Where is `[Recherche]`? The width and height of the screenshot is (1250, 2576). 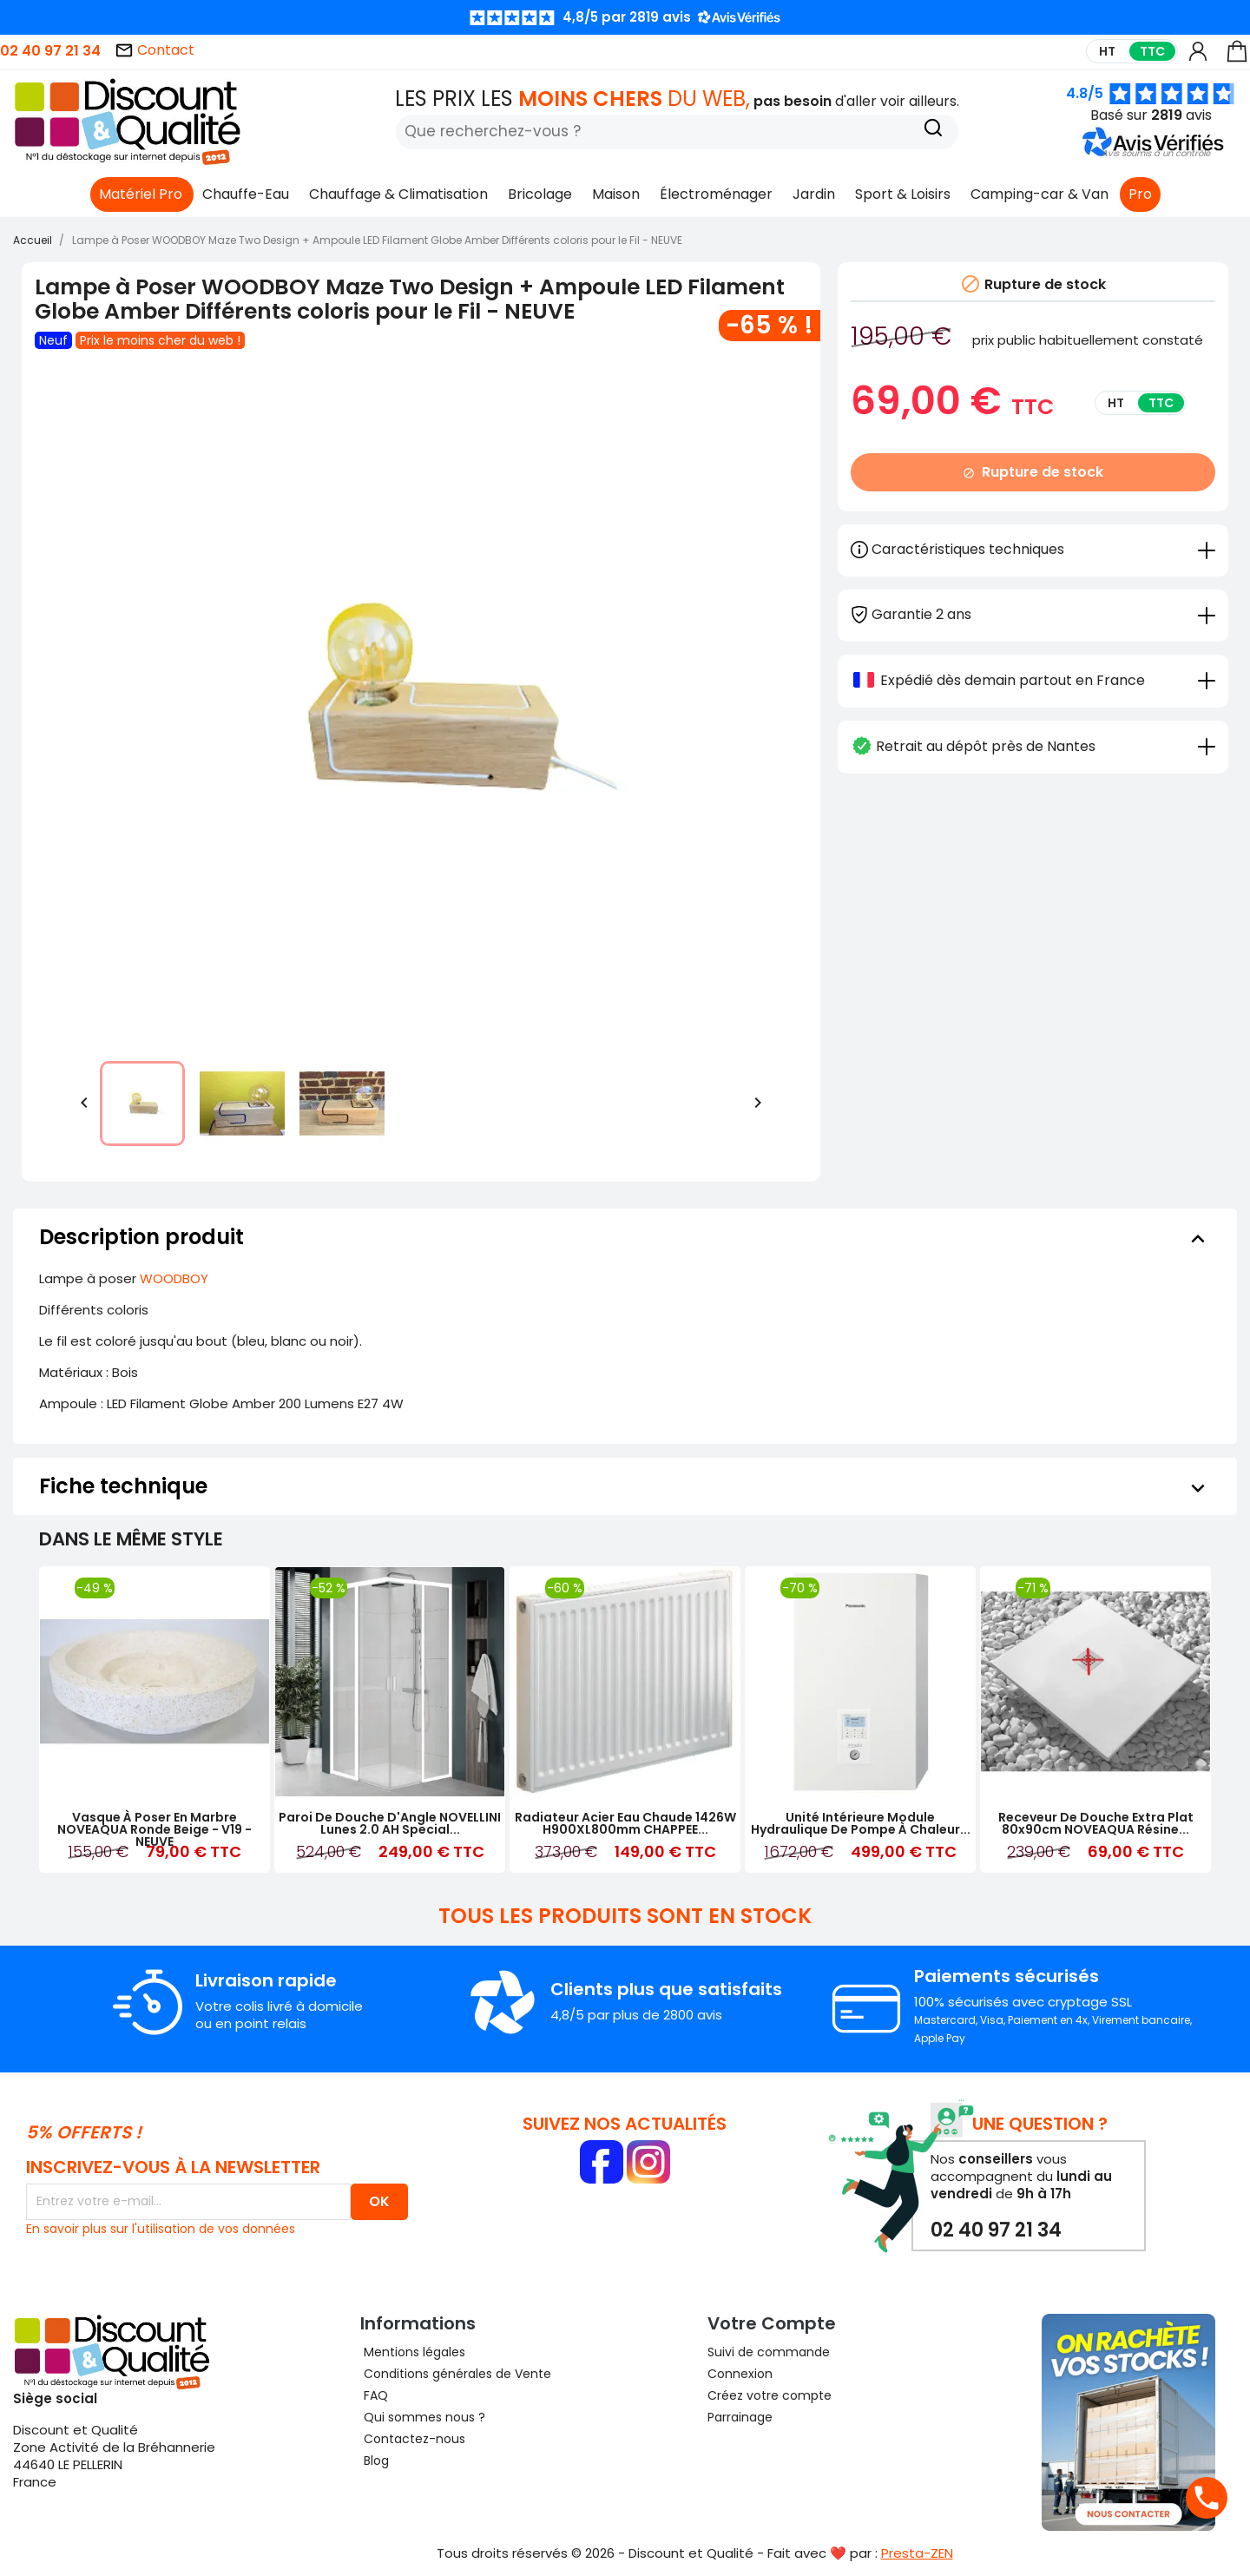
[Recherche] is located at coordinates (933, 130).